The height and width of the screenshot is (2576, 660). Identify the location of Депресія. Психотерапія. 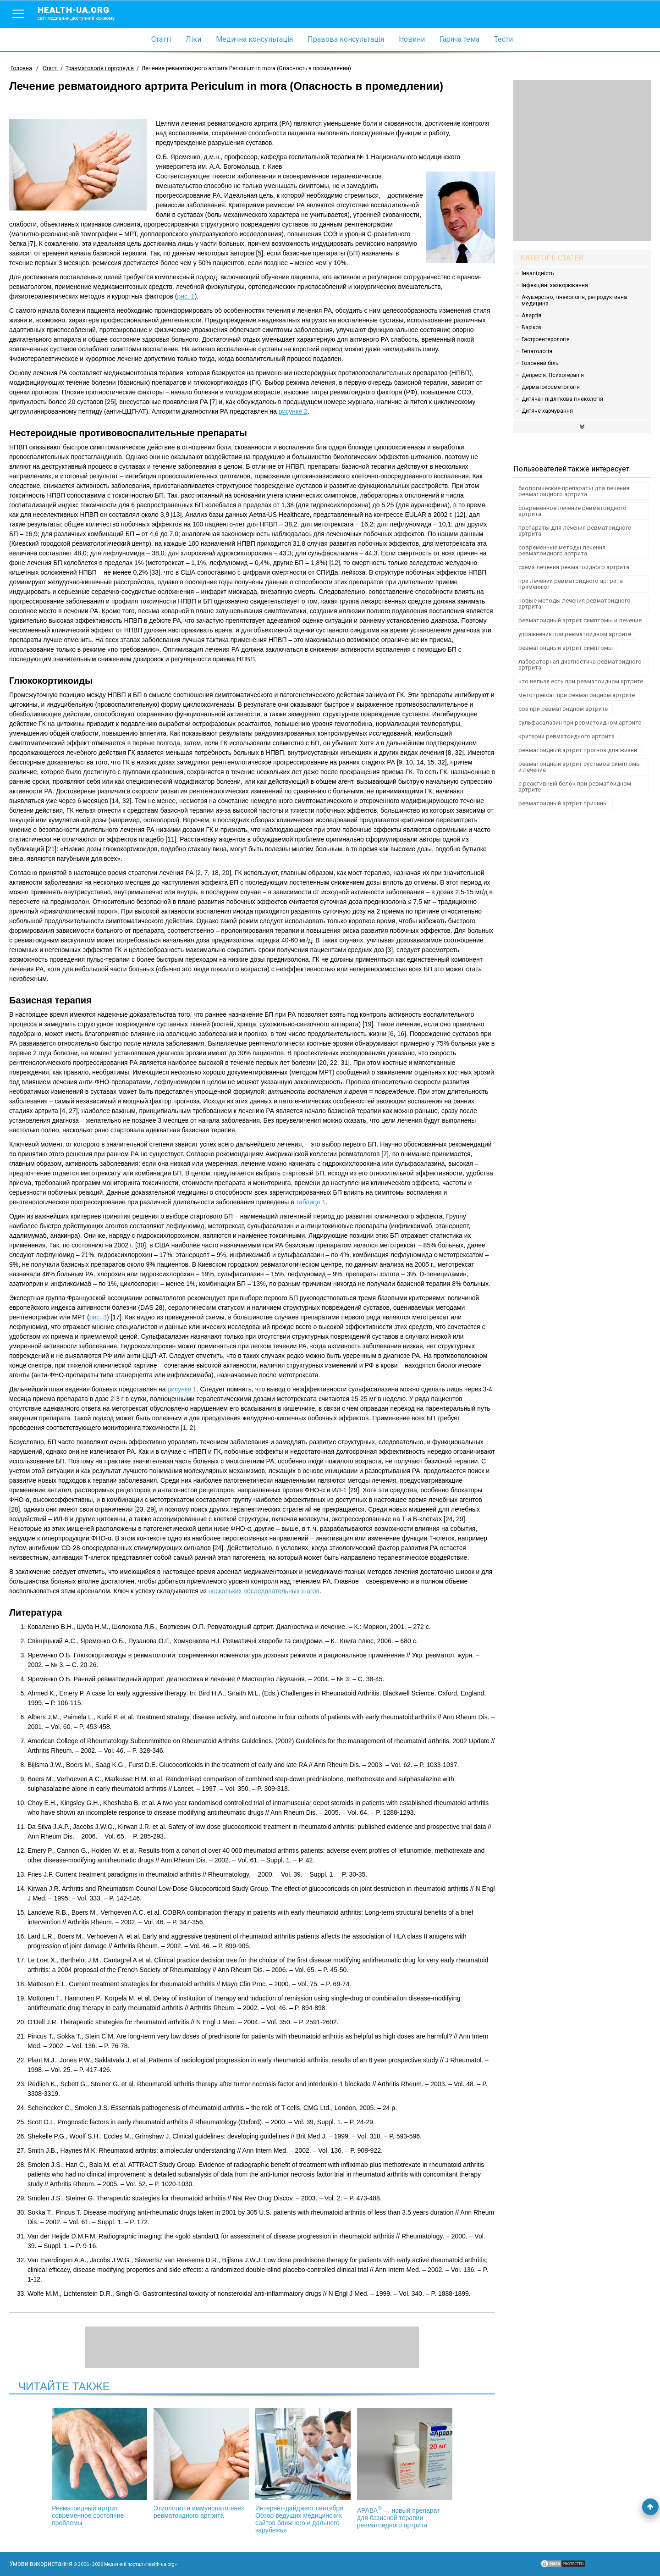
(553, 375).